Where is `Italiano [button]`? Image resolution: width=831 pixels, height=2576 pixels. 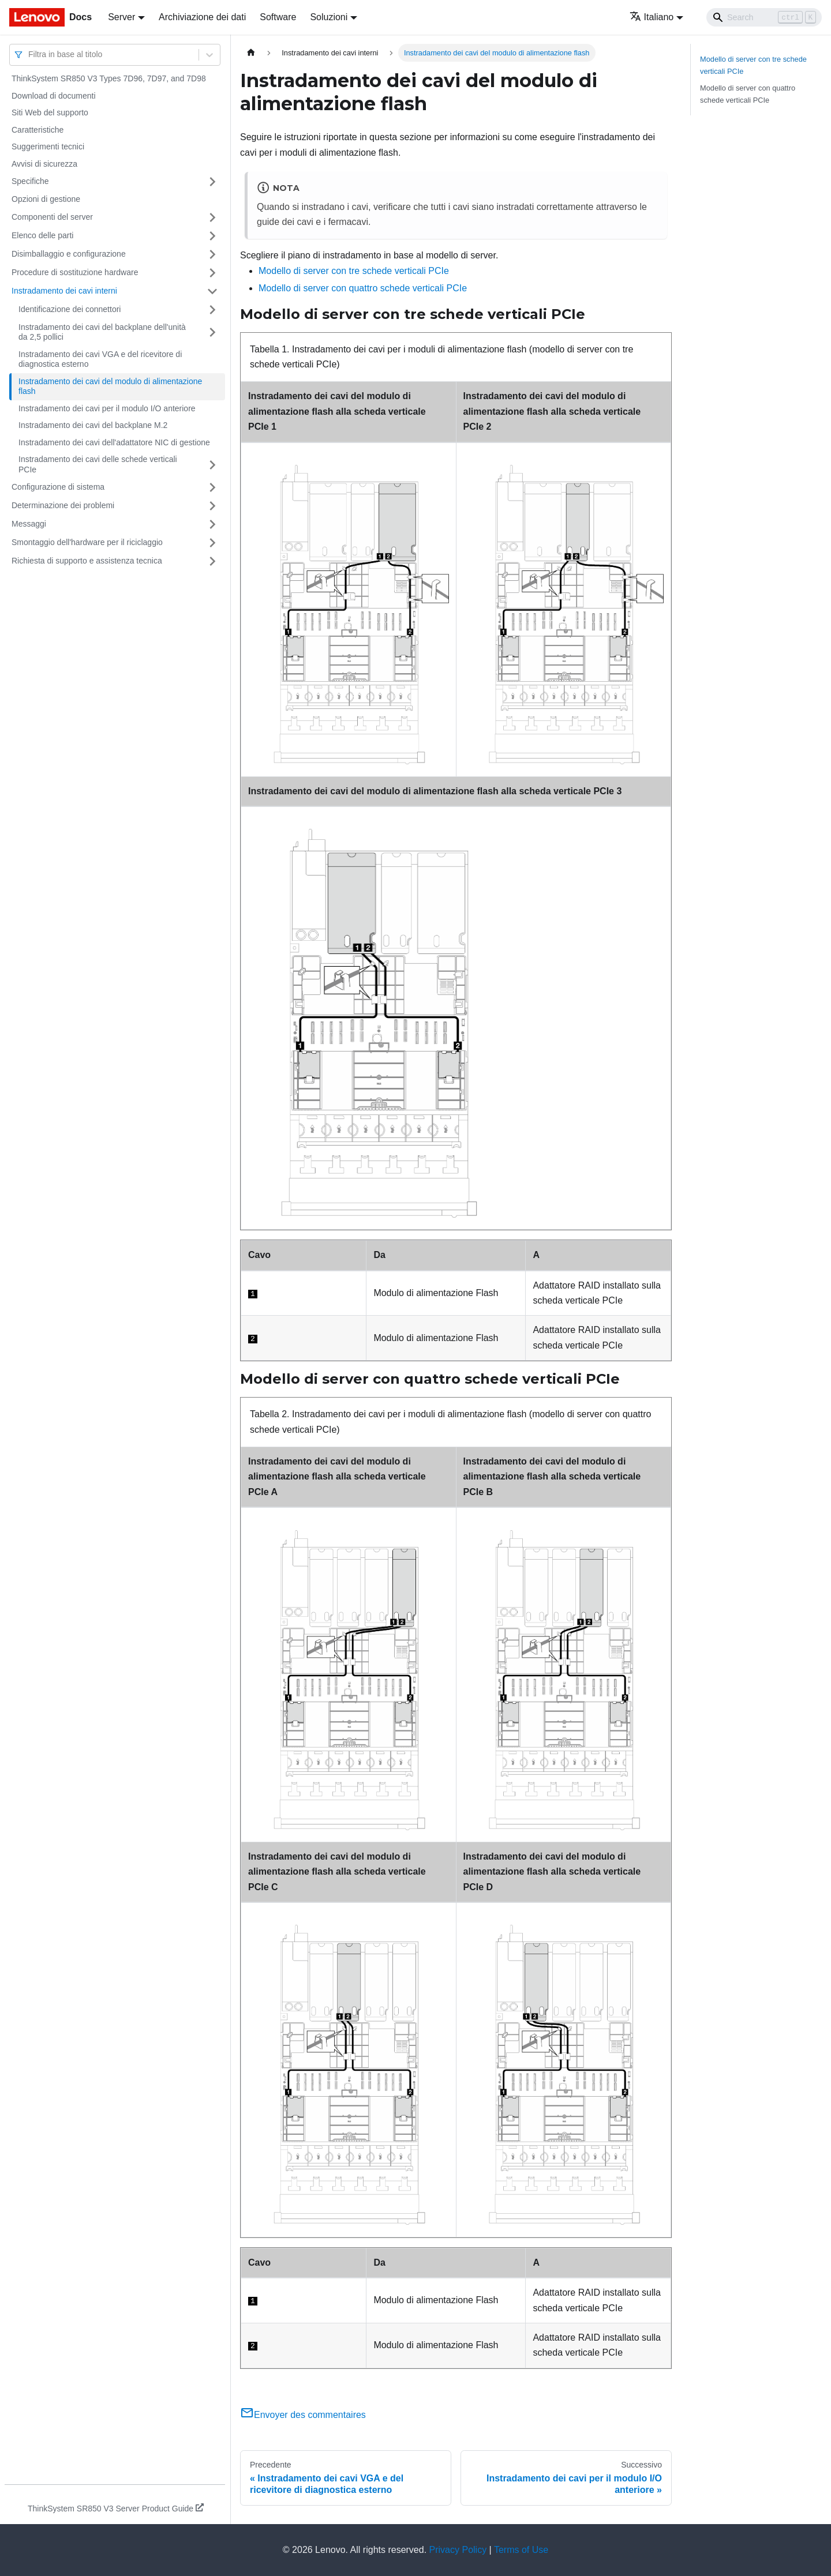 Italiano [button] is located at coordinates (652, 17).